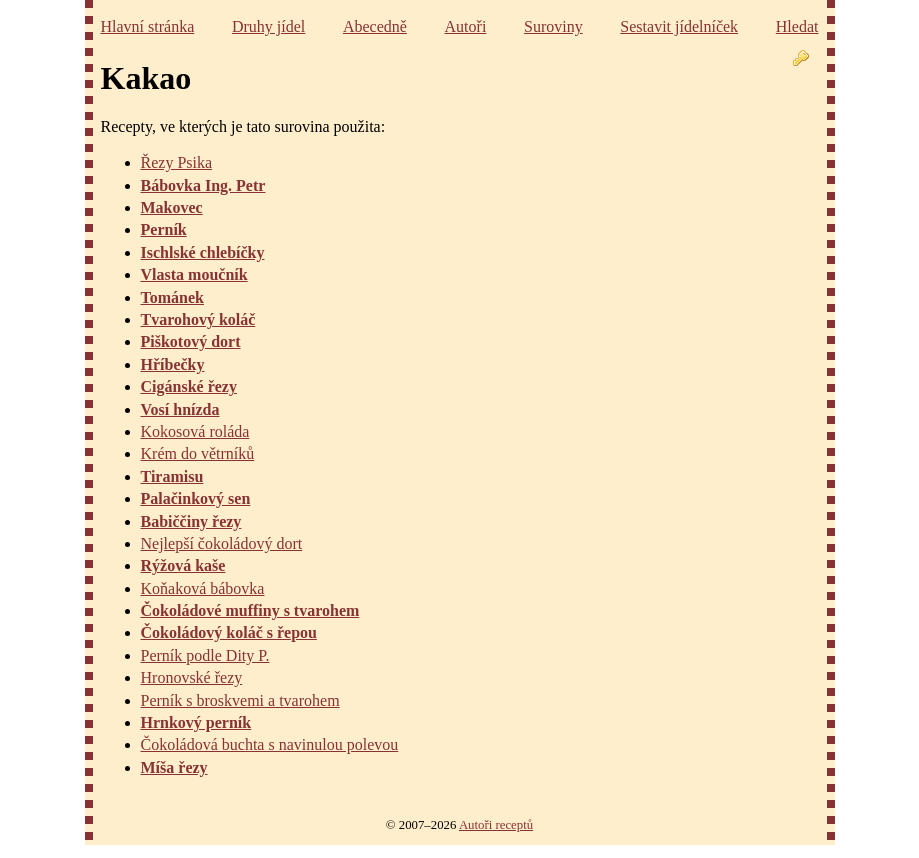  Describe the element at coordinates (189, 386) in the screenshot. I see `Cigánské řezy` at that location.